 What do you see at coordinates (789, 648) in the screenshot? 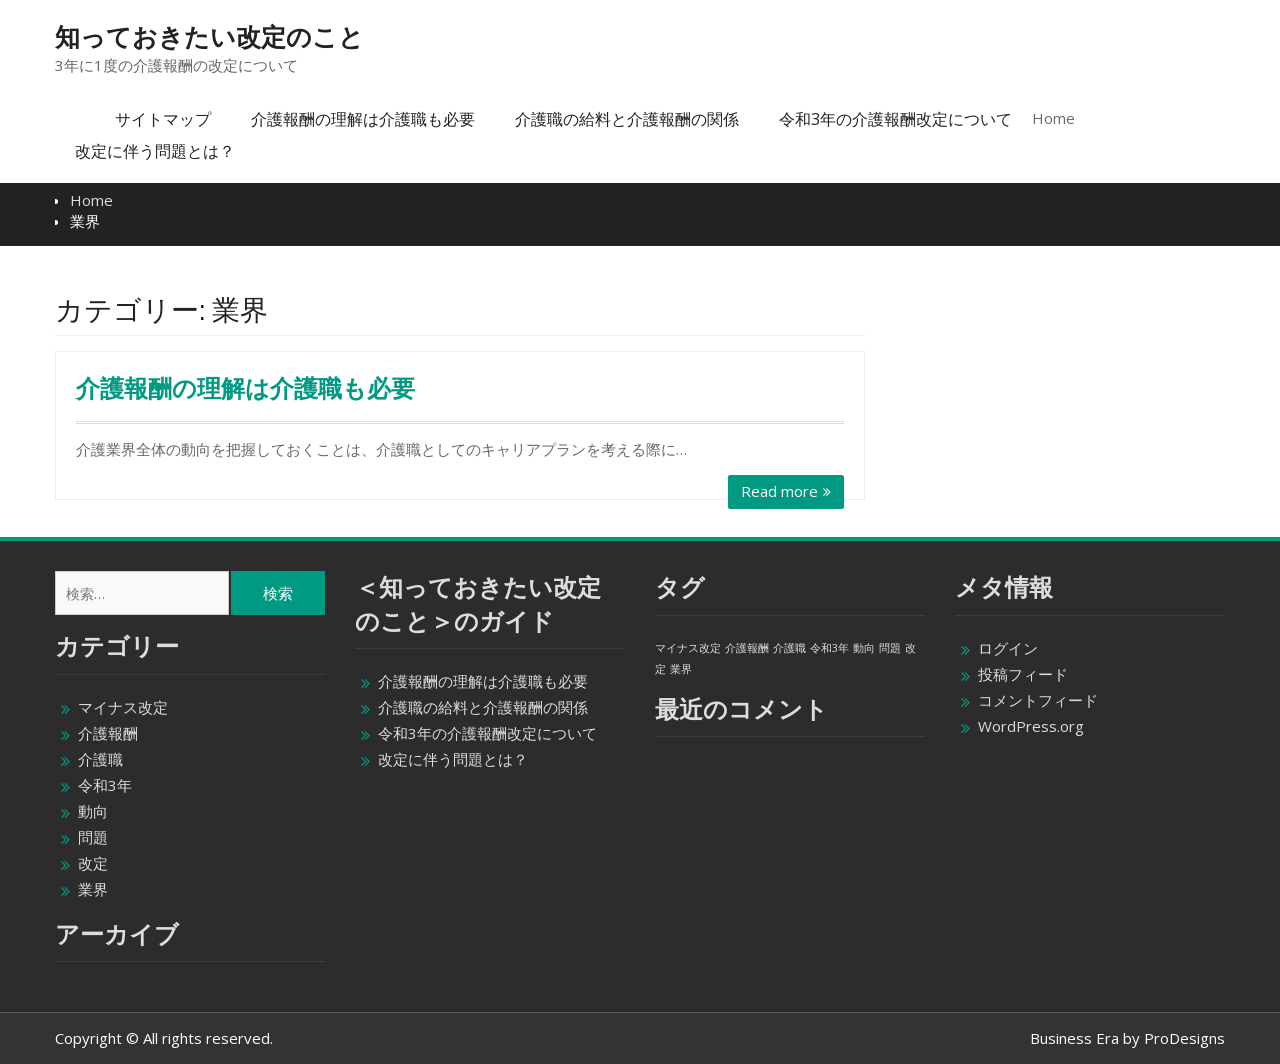
I see `介護職 [介護職 (1個の項目)]` at bounding box center [789, 648].